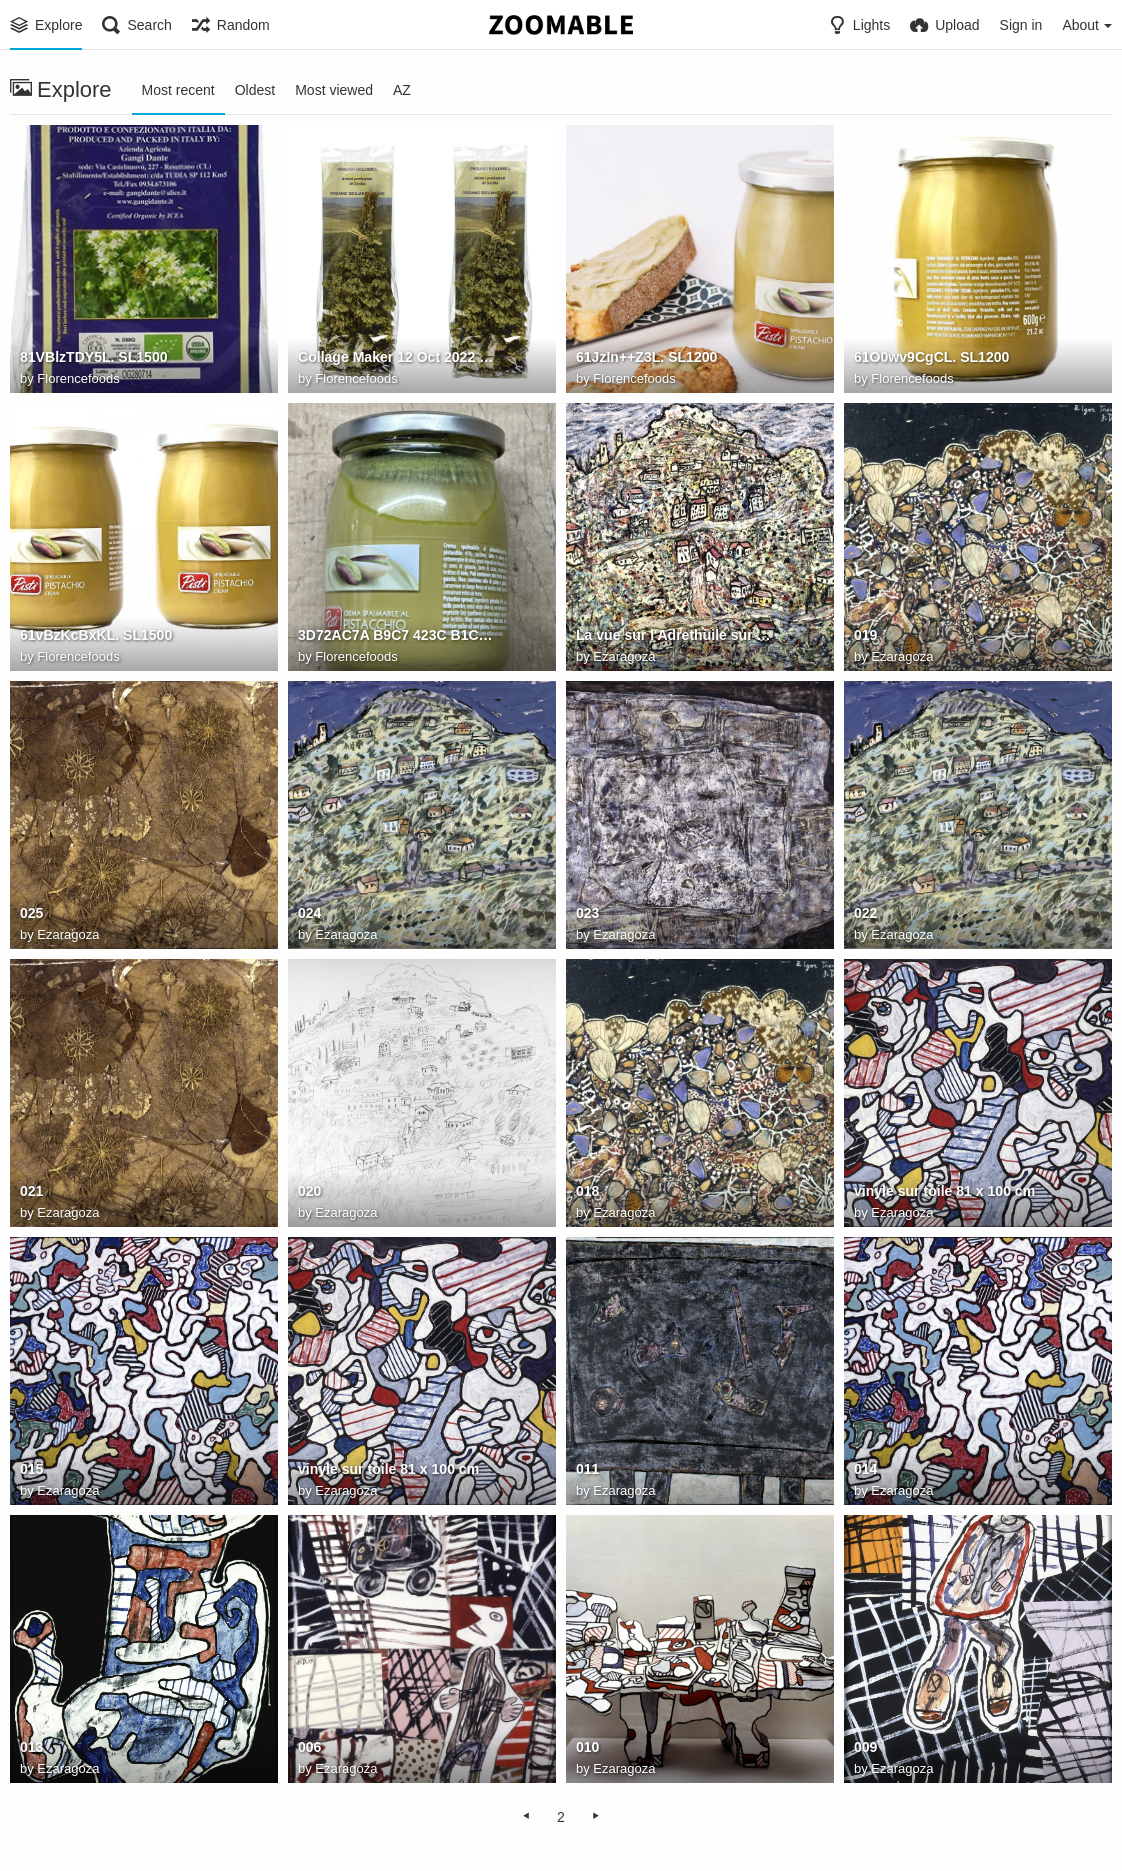 The height and width of the screenshot is (1871, 1122). What do you see at coordinates (255, 90) in the screenshot?
I see `Oldest` at bounding box center [255, 90].